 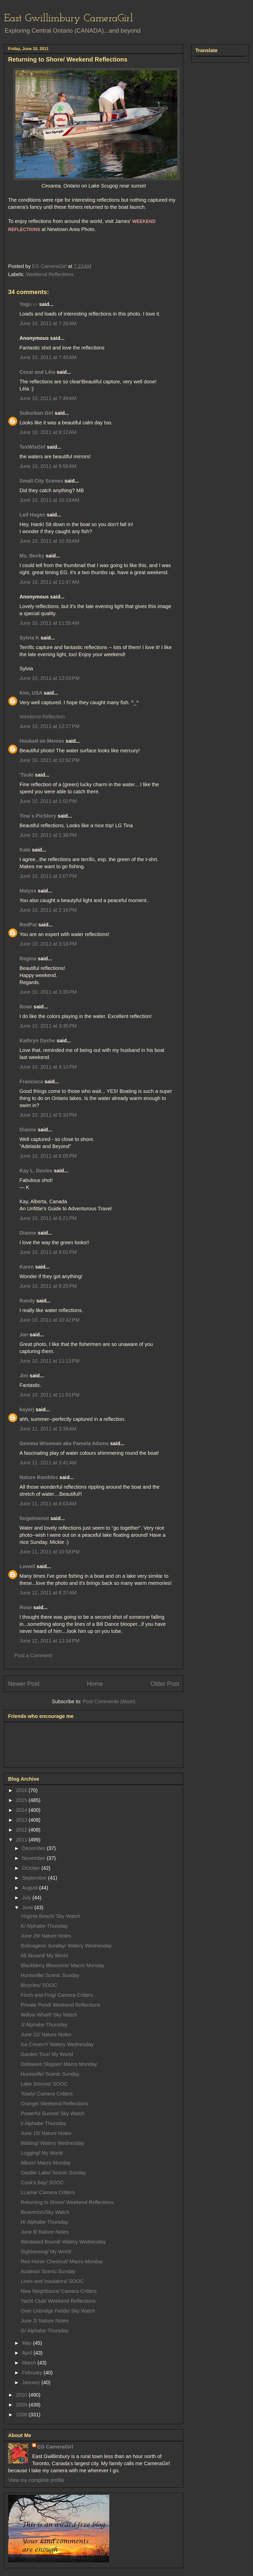 I want to click on Weekend Reflections, so click(x=50, y=274).